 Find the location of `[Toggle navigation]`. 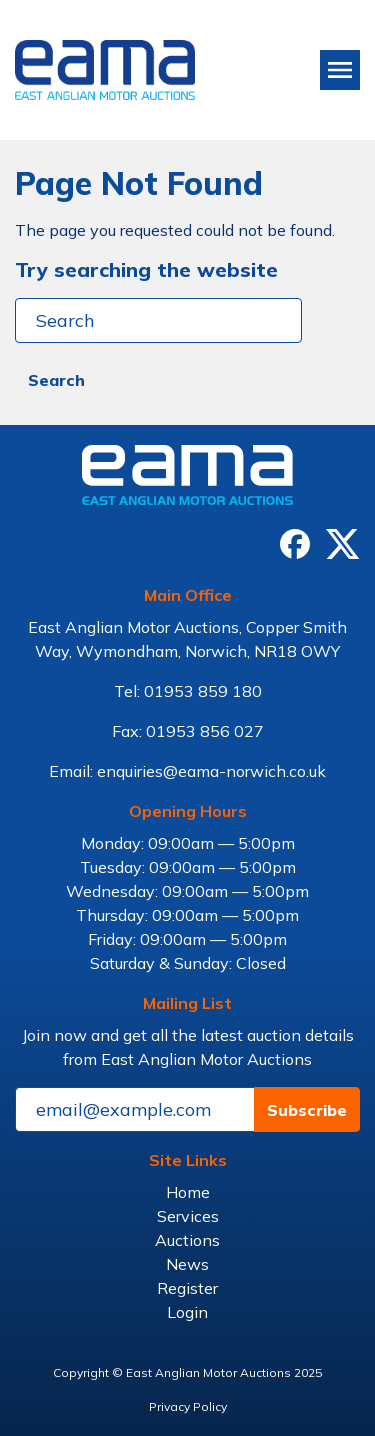

[Toggle navigation] is located at coordinates (340, 70).